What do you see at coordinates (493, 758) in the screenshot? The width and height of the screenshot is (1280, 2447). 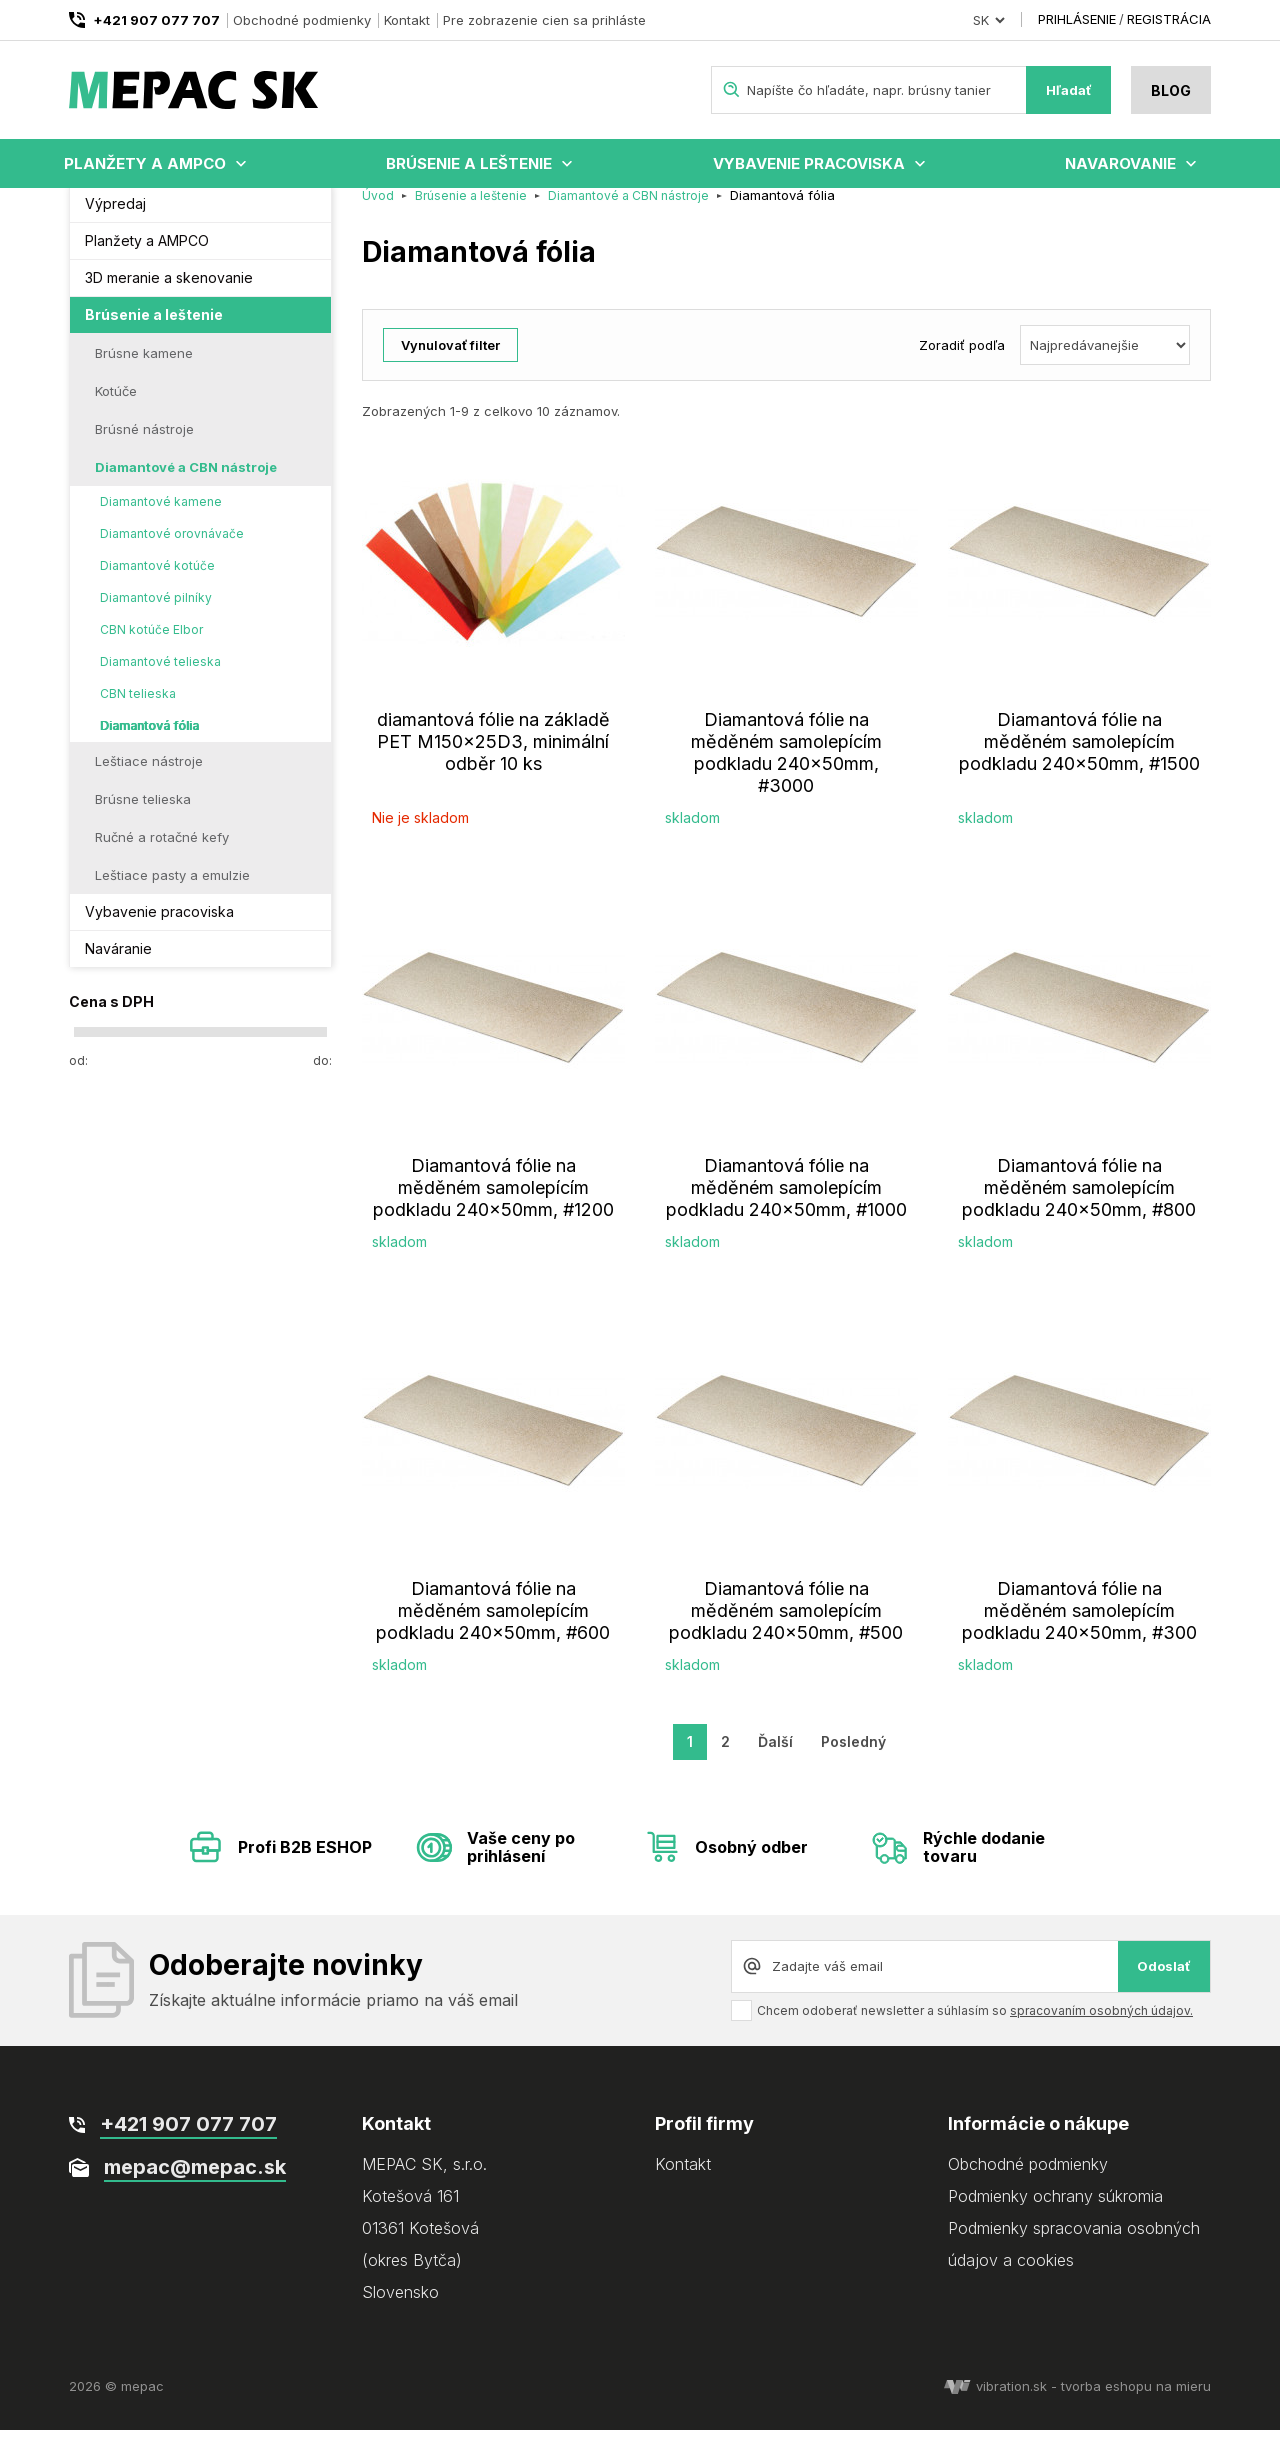 I see `diamantová fólie na základě PET M150x25D3, minimální odběr 10 ks` at bounding box center [493, 758].